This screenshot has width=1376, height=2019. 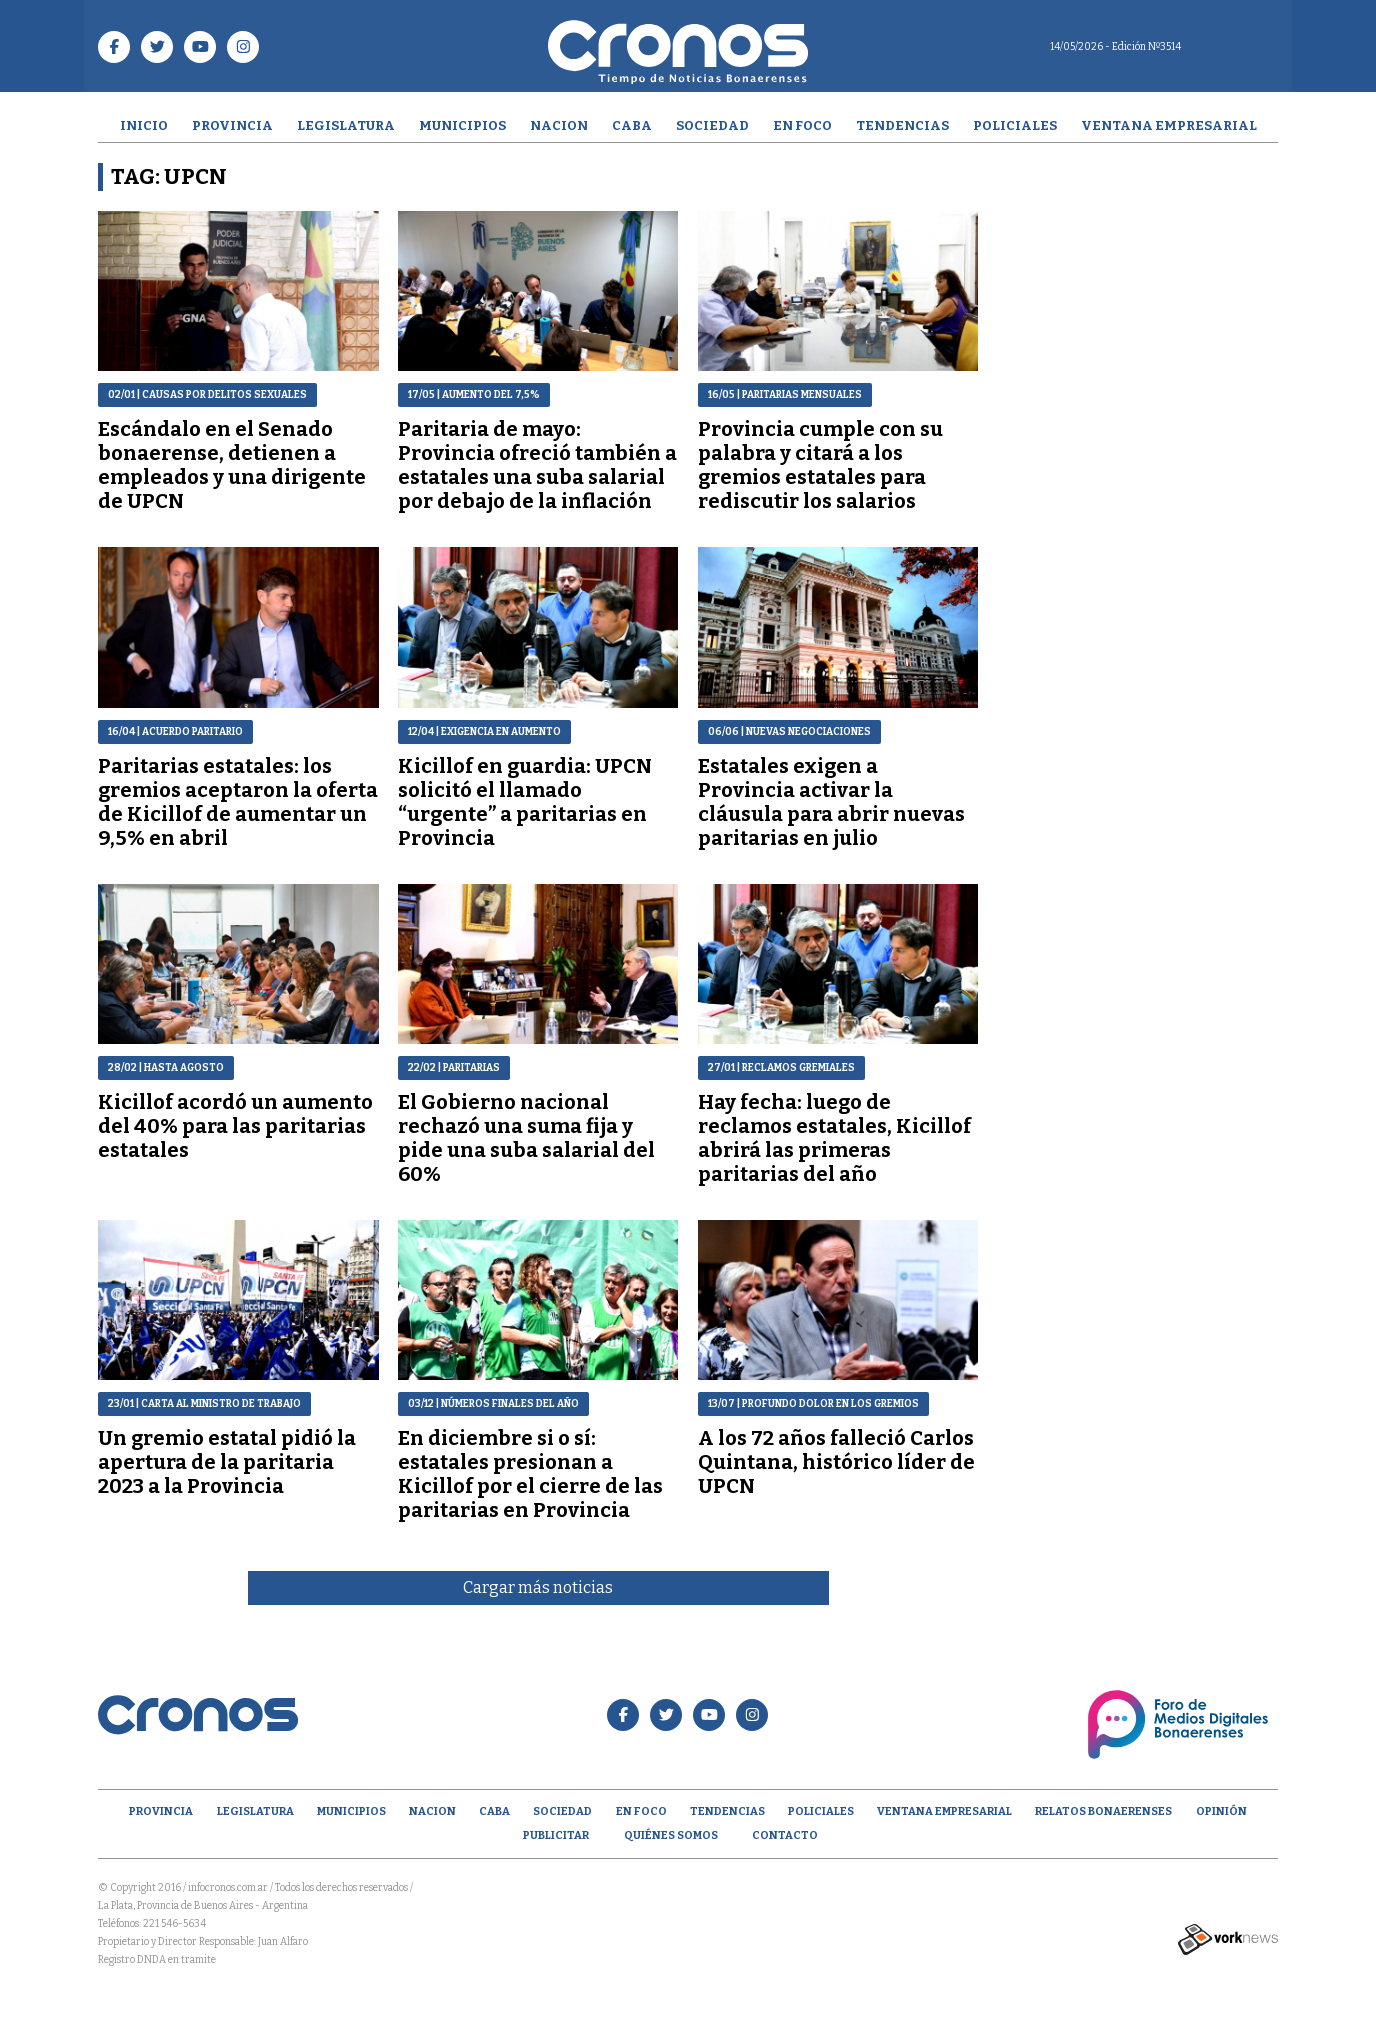 What do you see at coordinates (632, 125) in the screenshot?
I see `CABA` at bounding box center [632, 125].